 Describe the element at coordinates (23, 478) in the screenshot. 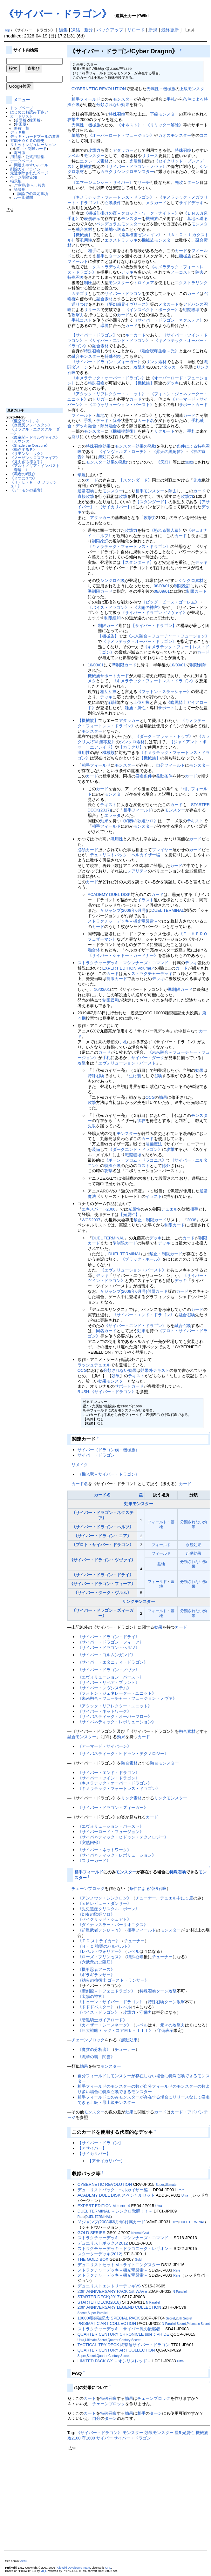

I see `《２つに１つ》` at that location.